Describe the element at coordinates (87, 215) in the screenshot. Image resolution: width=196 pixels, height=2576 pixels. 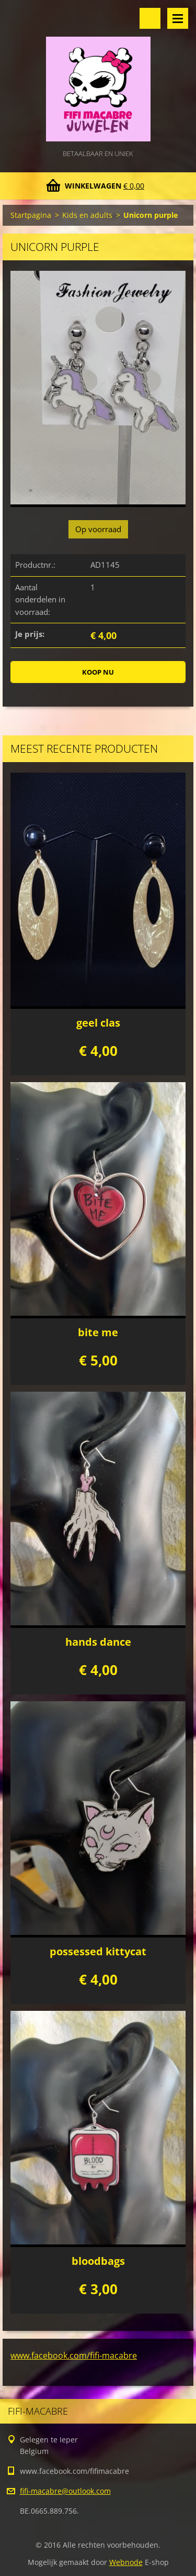
I see `Kids en adults` at that location.